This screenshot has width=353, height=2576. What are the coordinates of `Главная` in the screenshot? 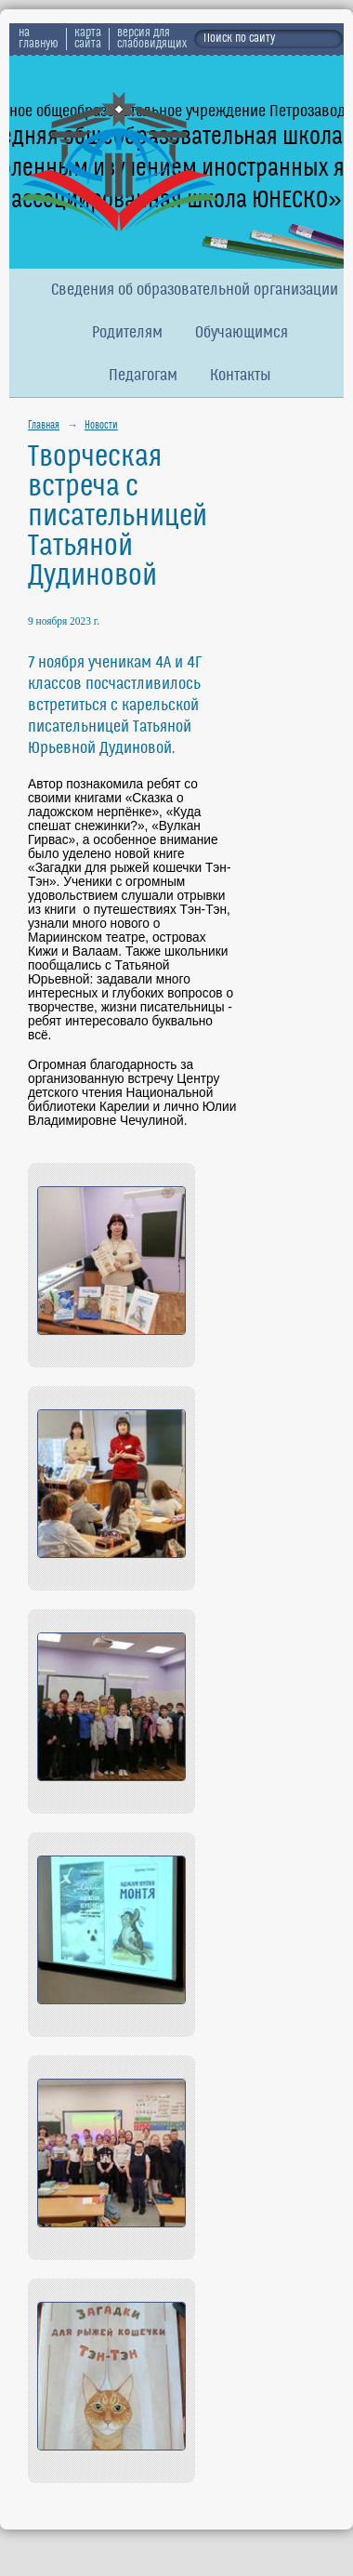 It's located at (43, 425).